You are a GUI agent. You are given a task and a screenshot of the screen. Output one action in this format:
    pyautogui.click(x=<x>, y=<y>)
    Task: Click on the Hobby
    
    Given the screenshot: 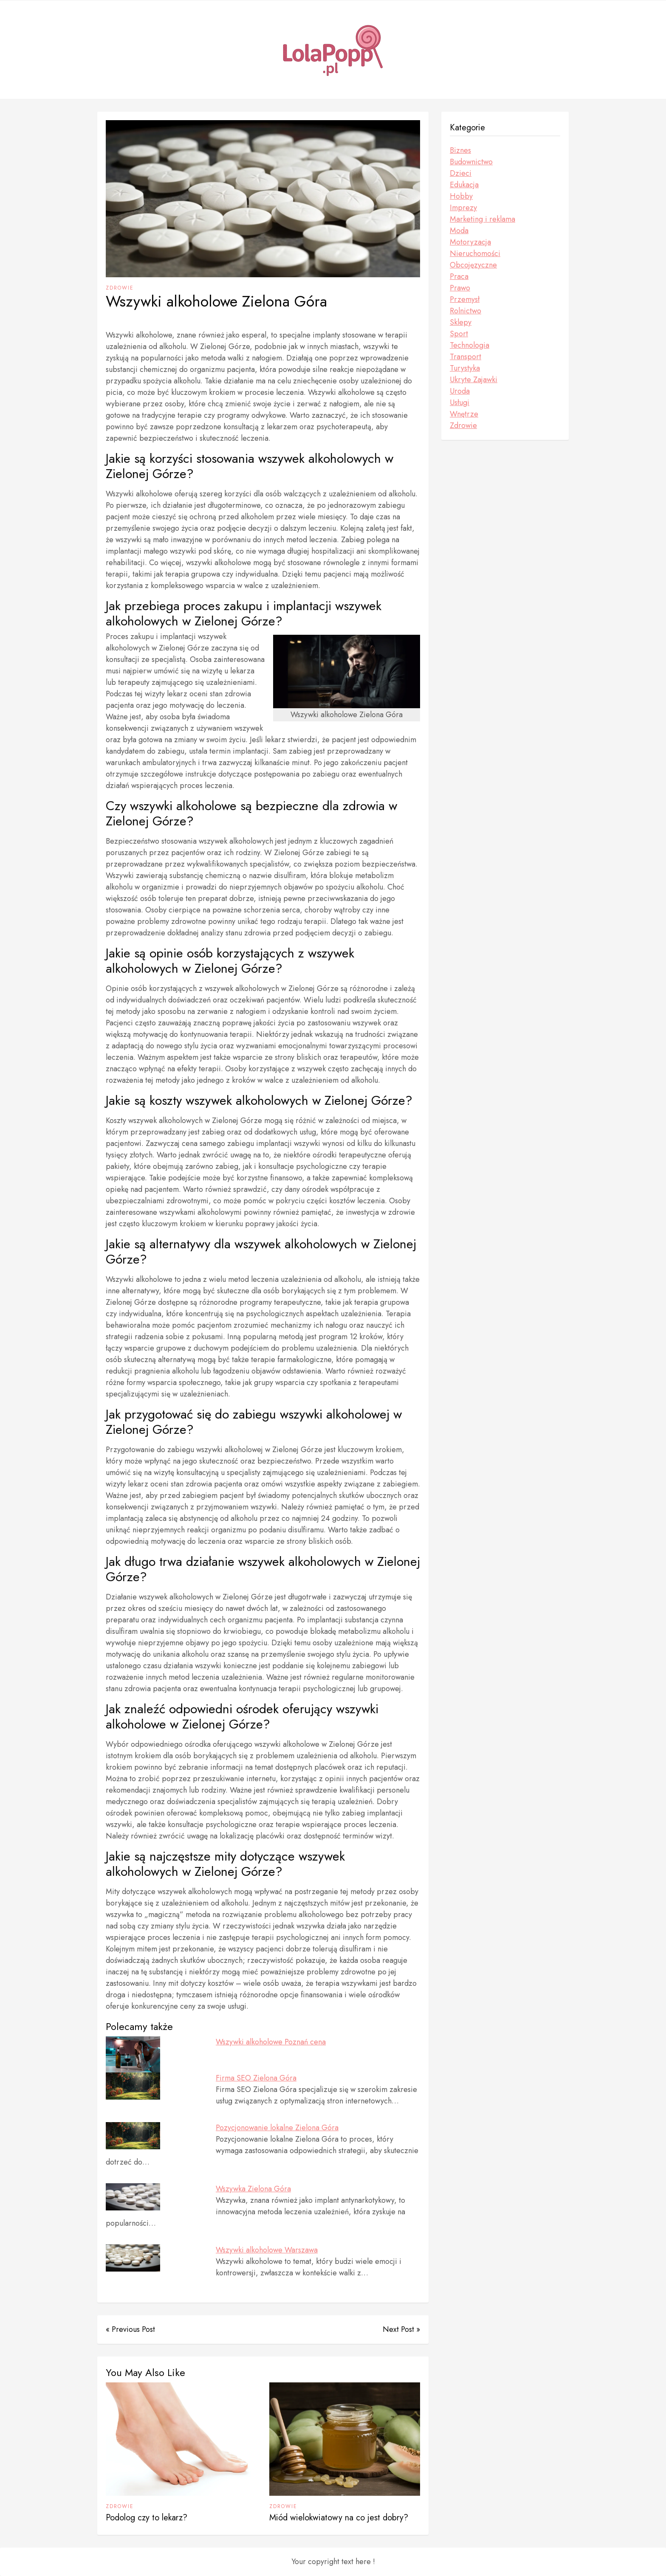 What is the action you would take?
    pyautogui.click(x=461, y=196)
    